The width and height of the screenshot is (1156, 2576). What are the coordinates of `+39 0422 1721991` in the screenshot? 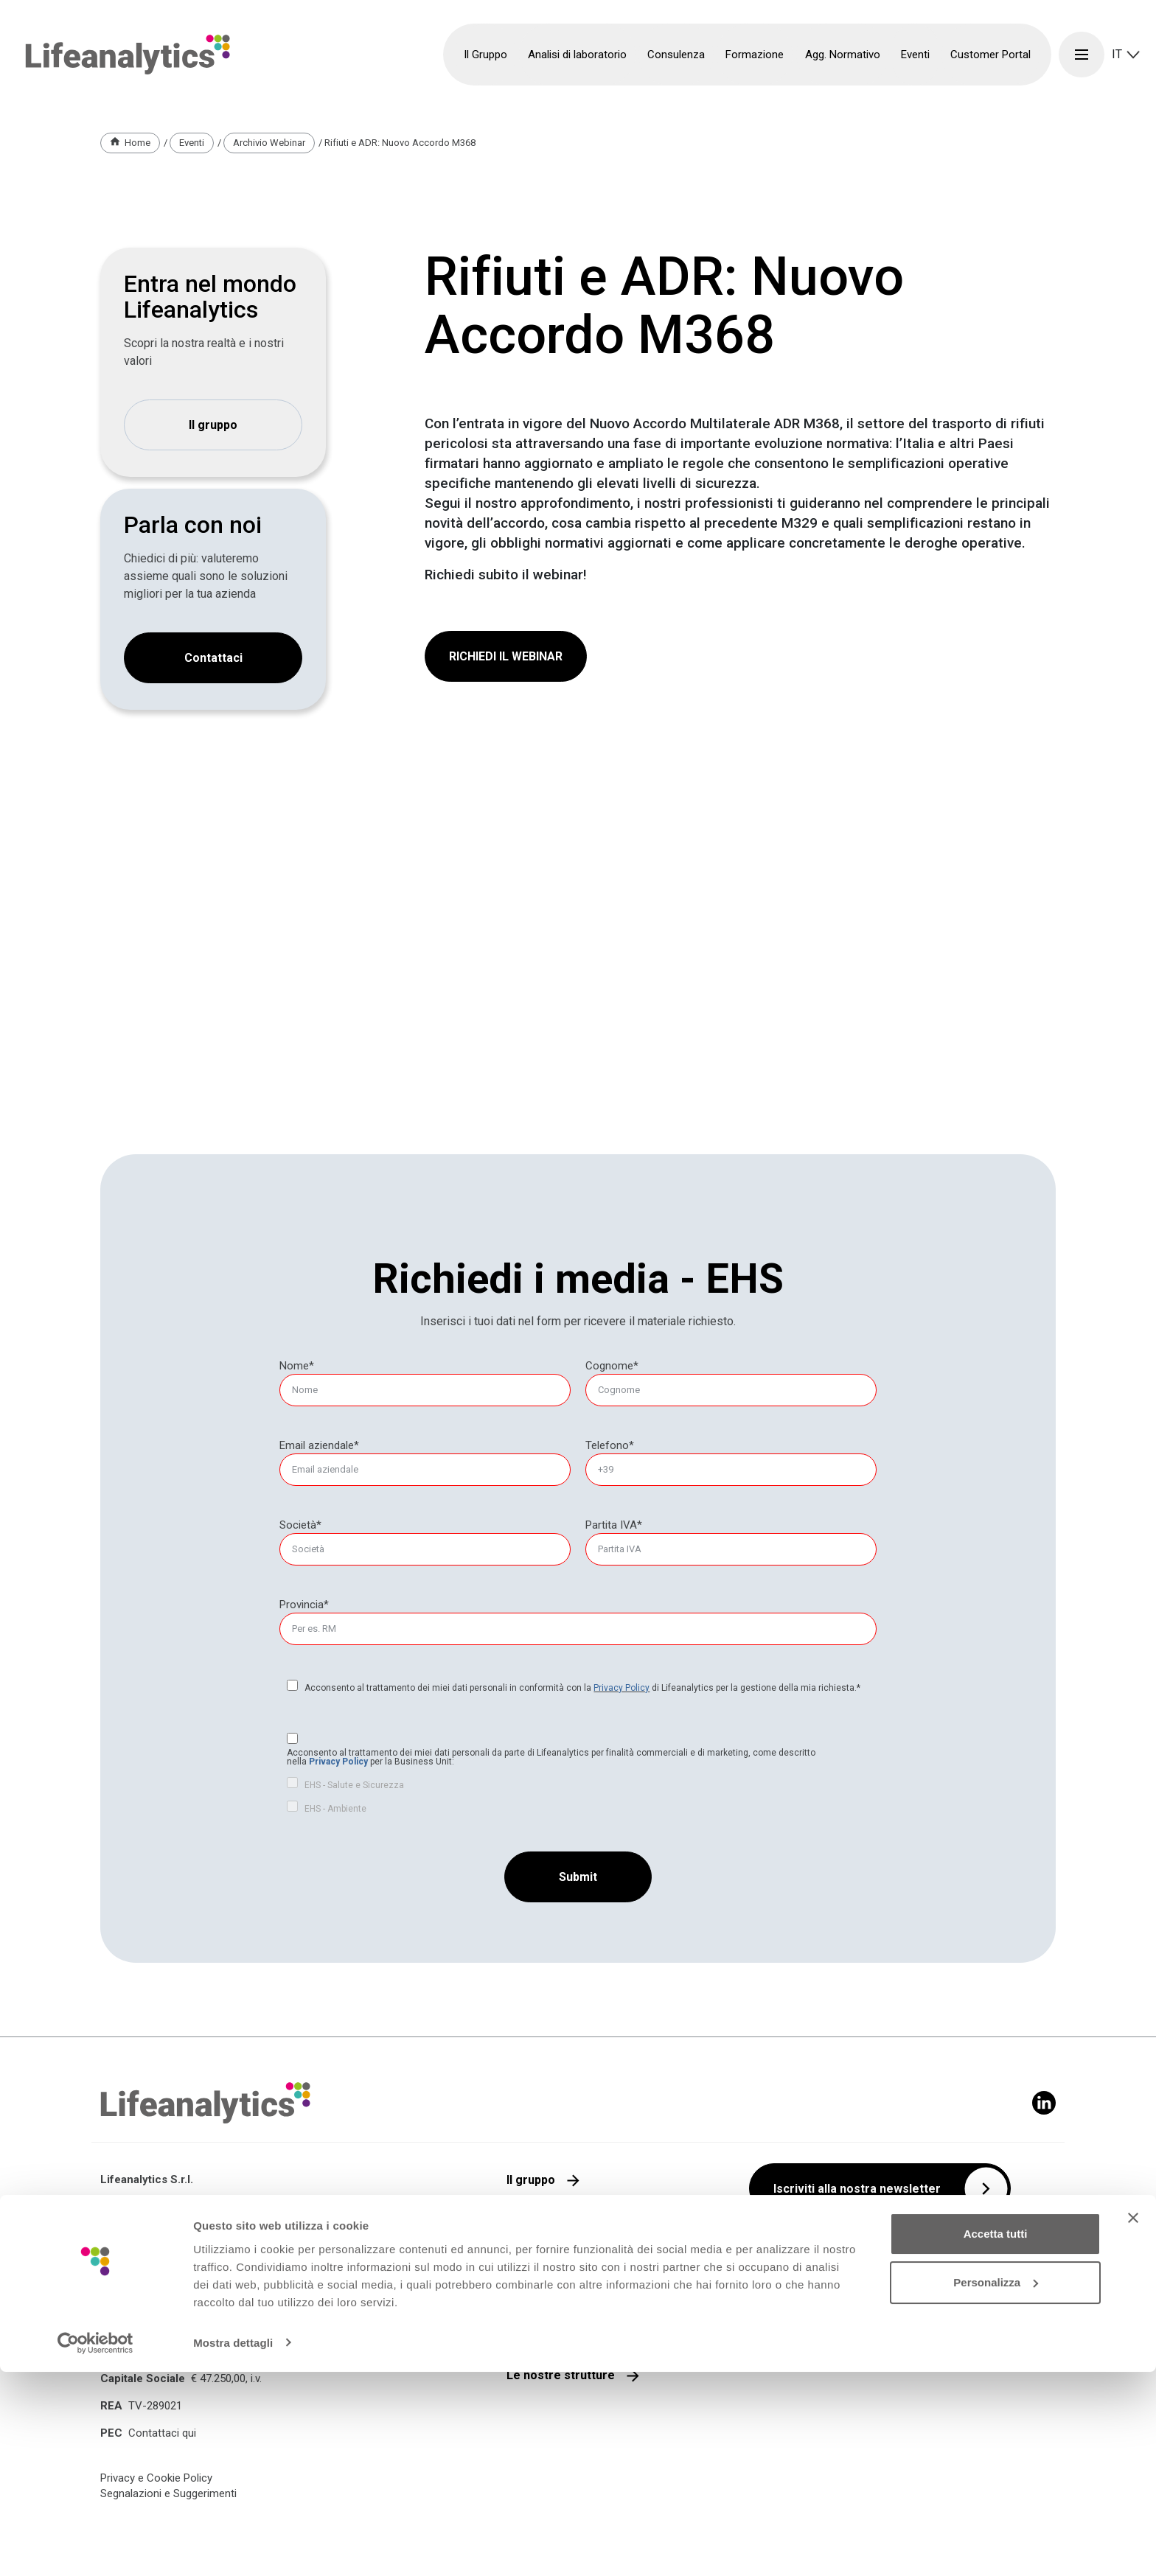 It's located at (167, 2333).